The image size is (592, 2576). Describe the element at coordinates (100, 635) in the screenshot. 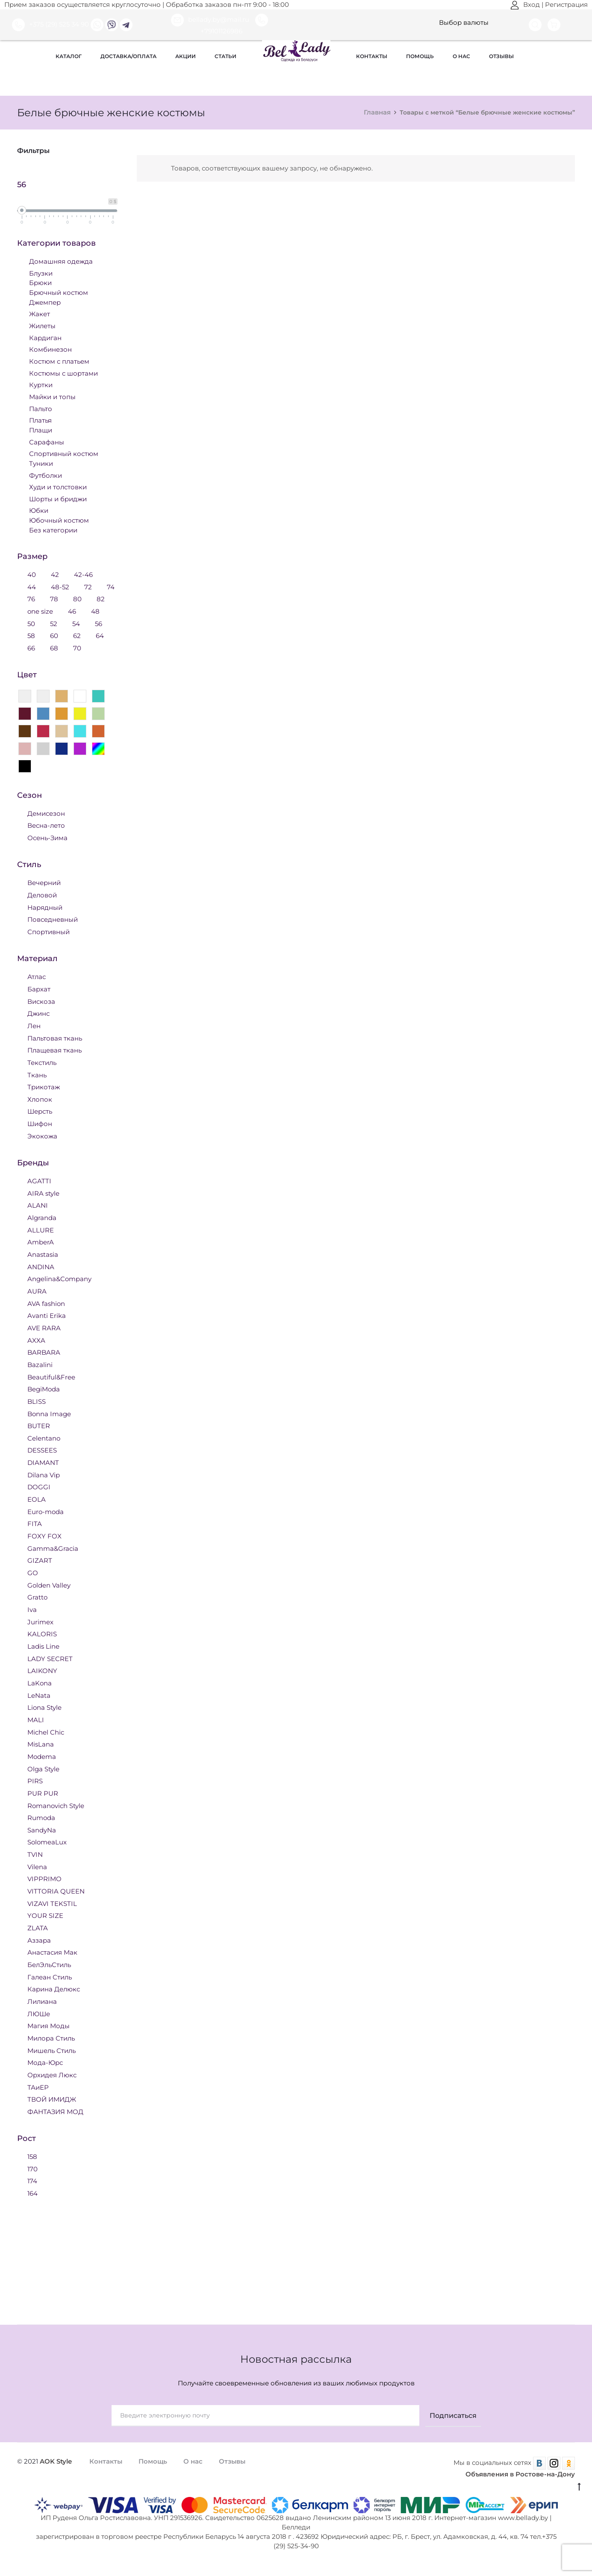

I see `64` at that location.